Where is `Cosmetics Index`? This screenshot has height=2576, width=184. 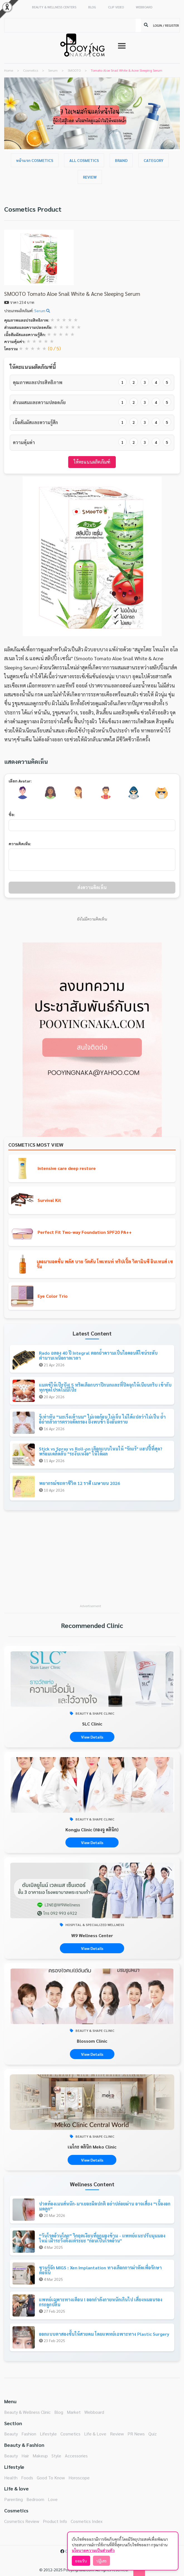
Cosmetics Index is located at coordinates (86, 2521).